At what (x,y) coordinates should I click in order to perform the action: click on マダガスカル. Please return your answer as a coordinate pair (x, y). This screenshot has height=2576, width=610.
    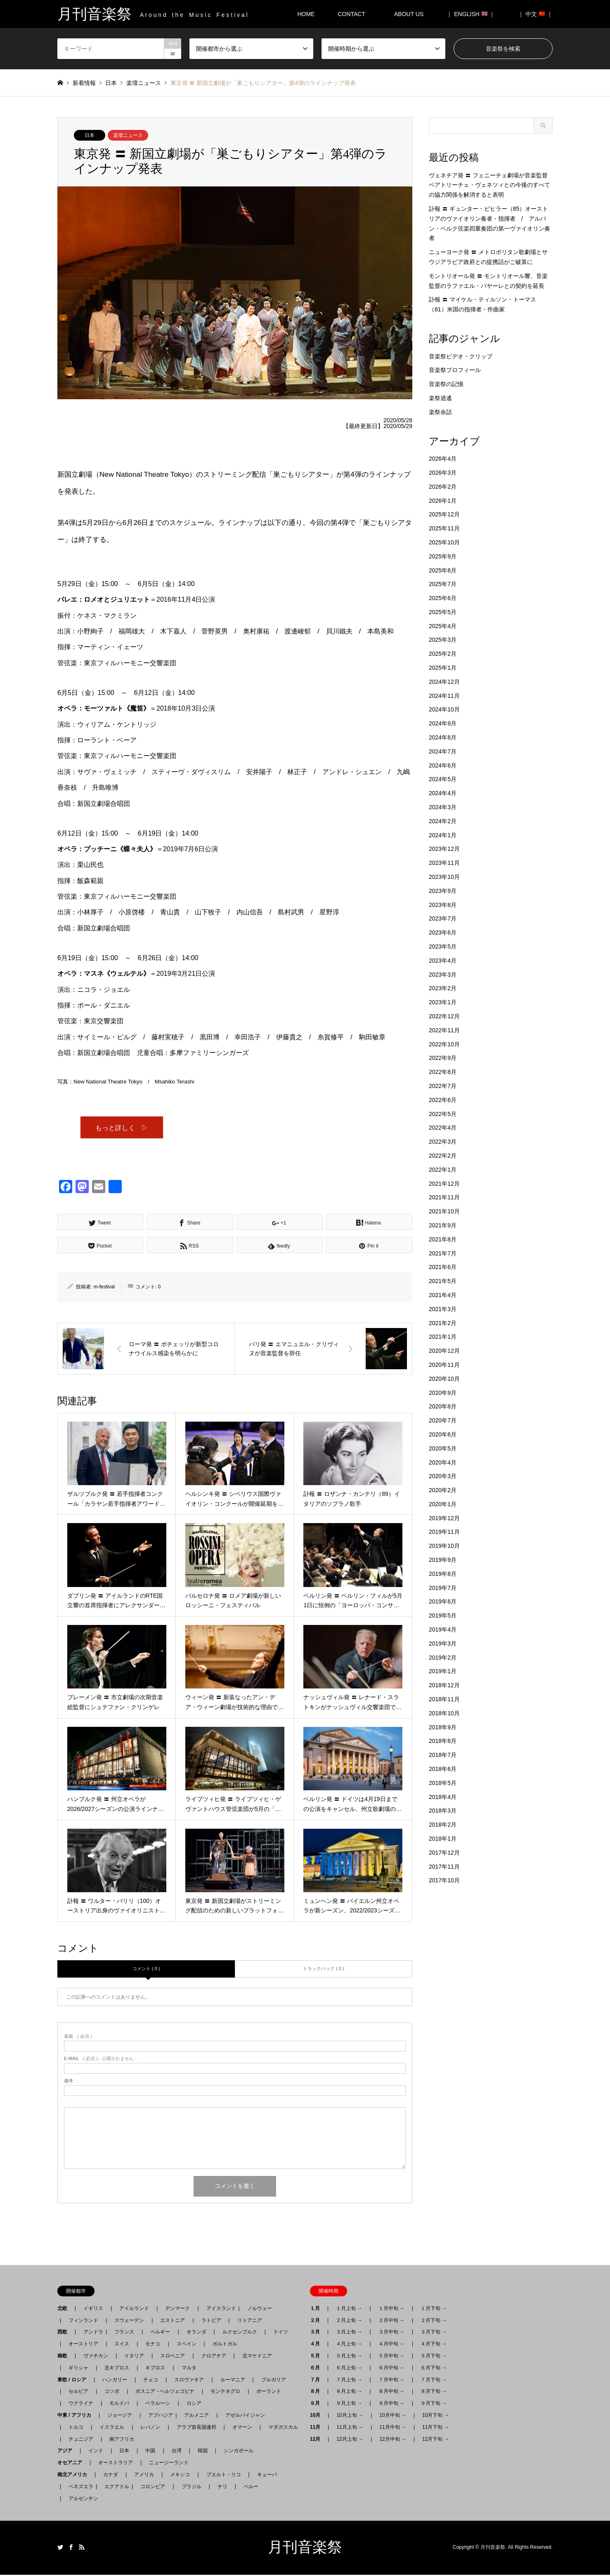
    Looking at the image, I should click on (280, 2428).